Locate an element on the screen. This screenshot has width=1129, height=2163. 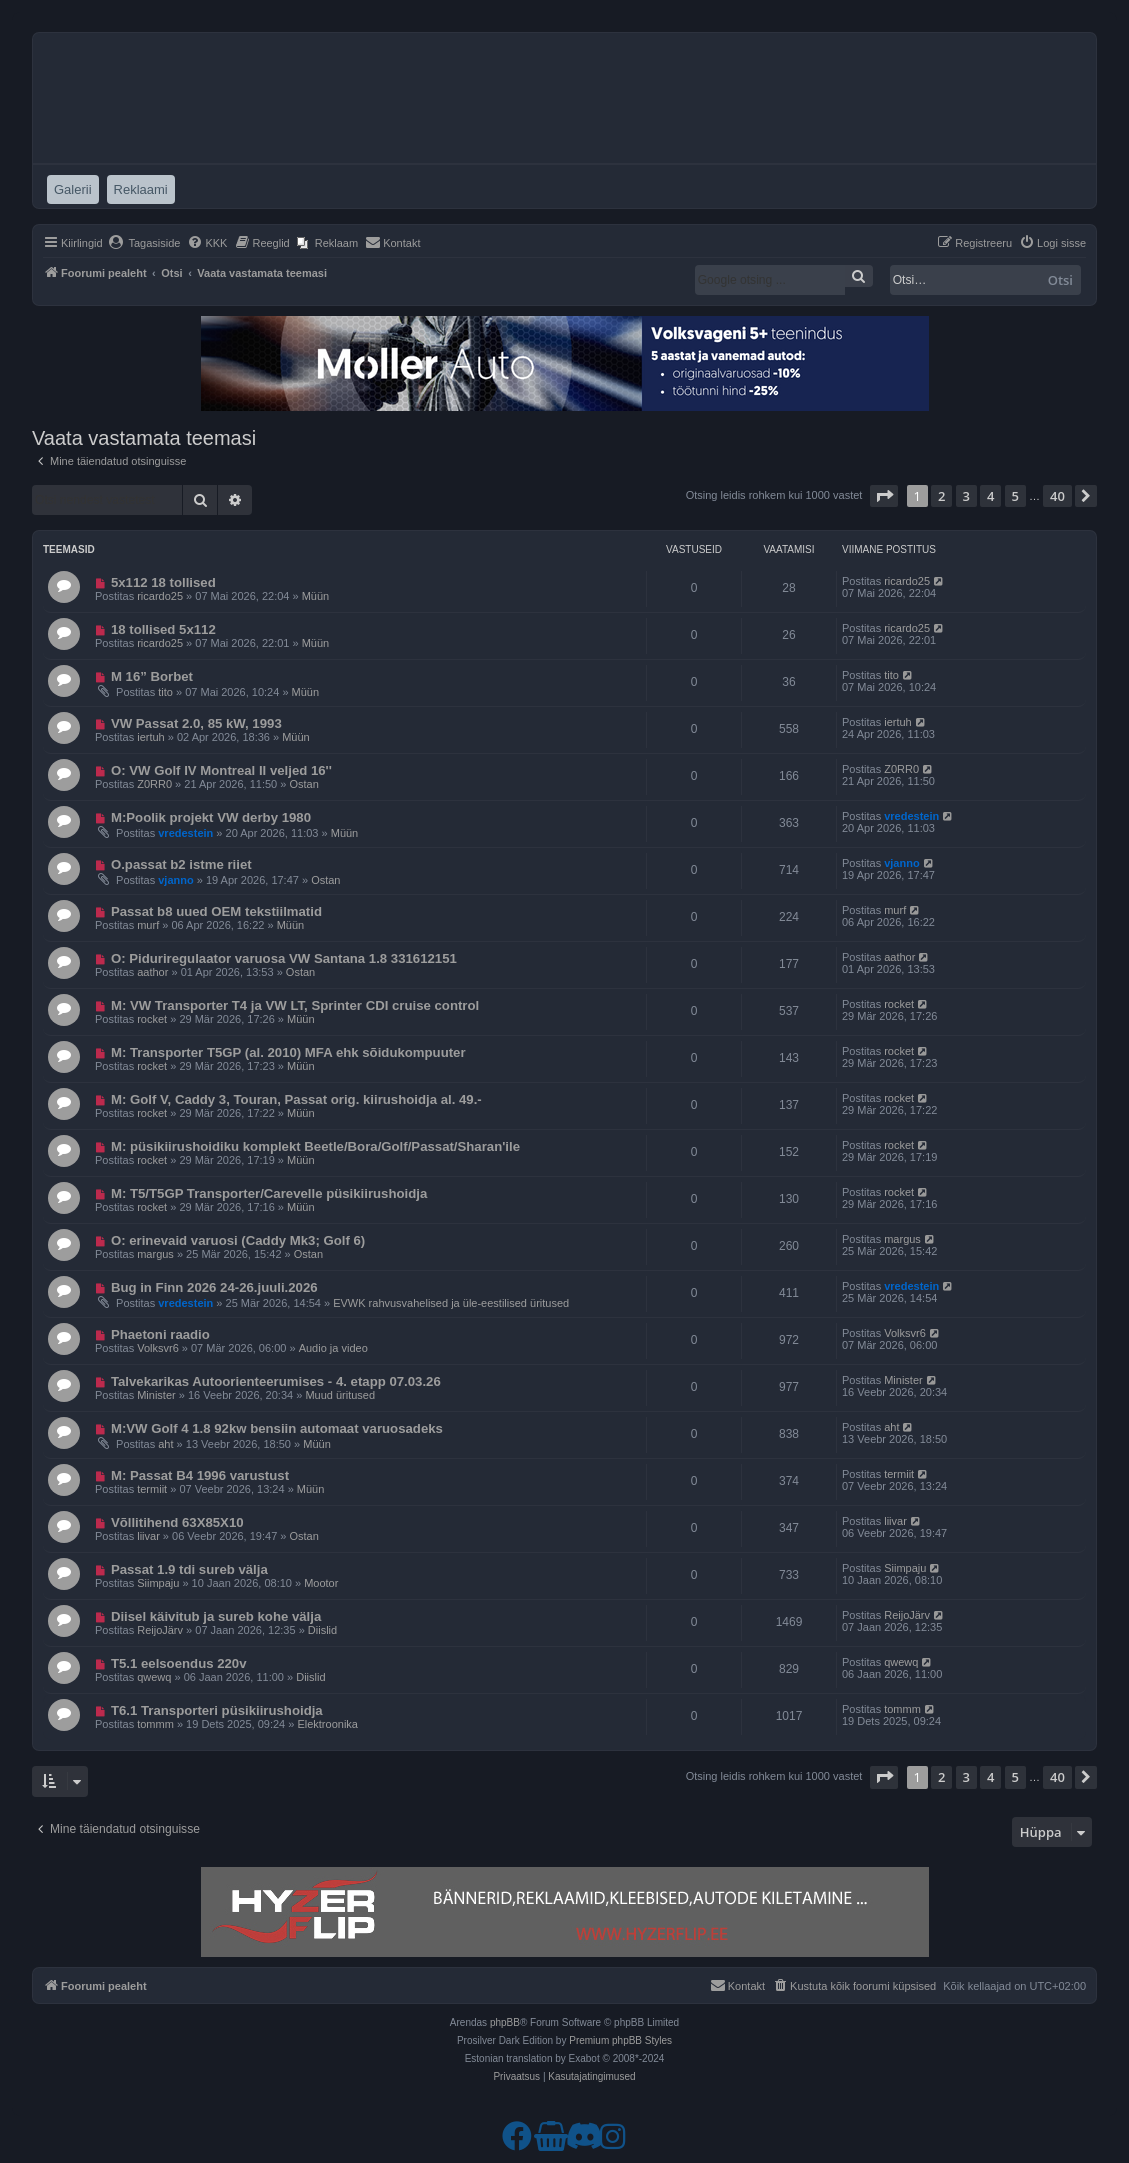
3 [button] is located at coordinates (966, 496).